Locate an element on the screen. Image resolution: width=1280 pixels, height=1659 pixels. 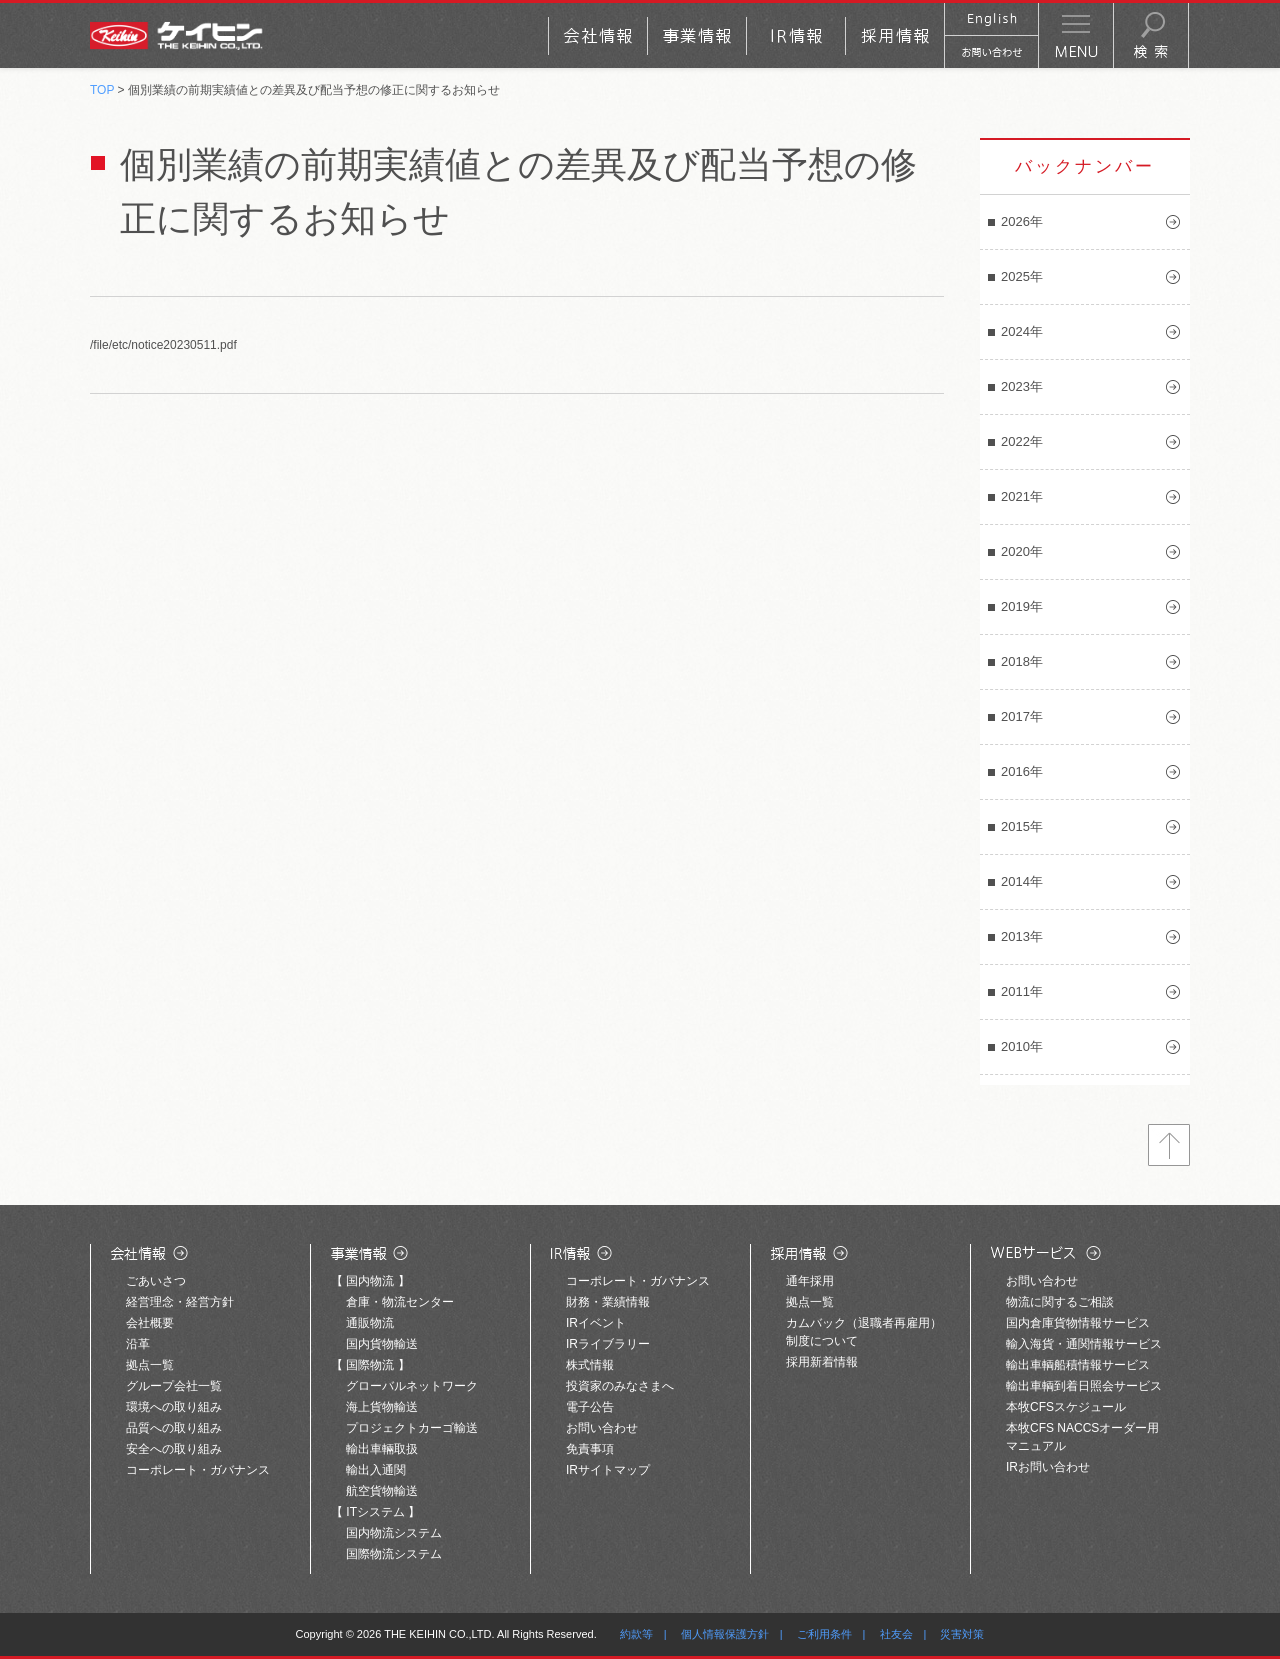
会社概要 is located at coordinates (150, 1323).